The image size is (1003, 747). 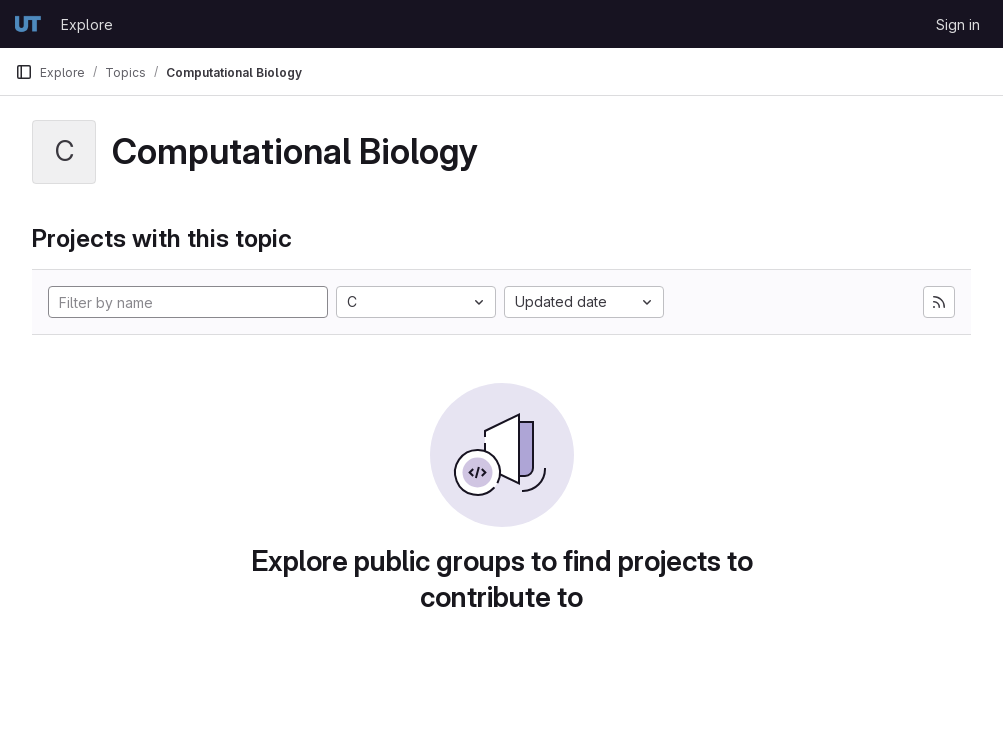 I want to click on [Primary navigation sidebar], so click(x=24, y=72).